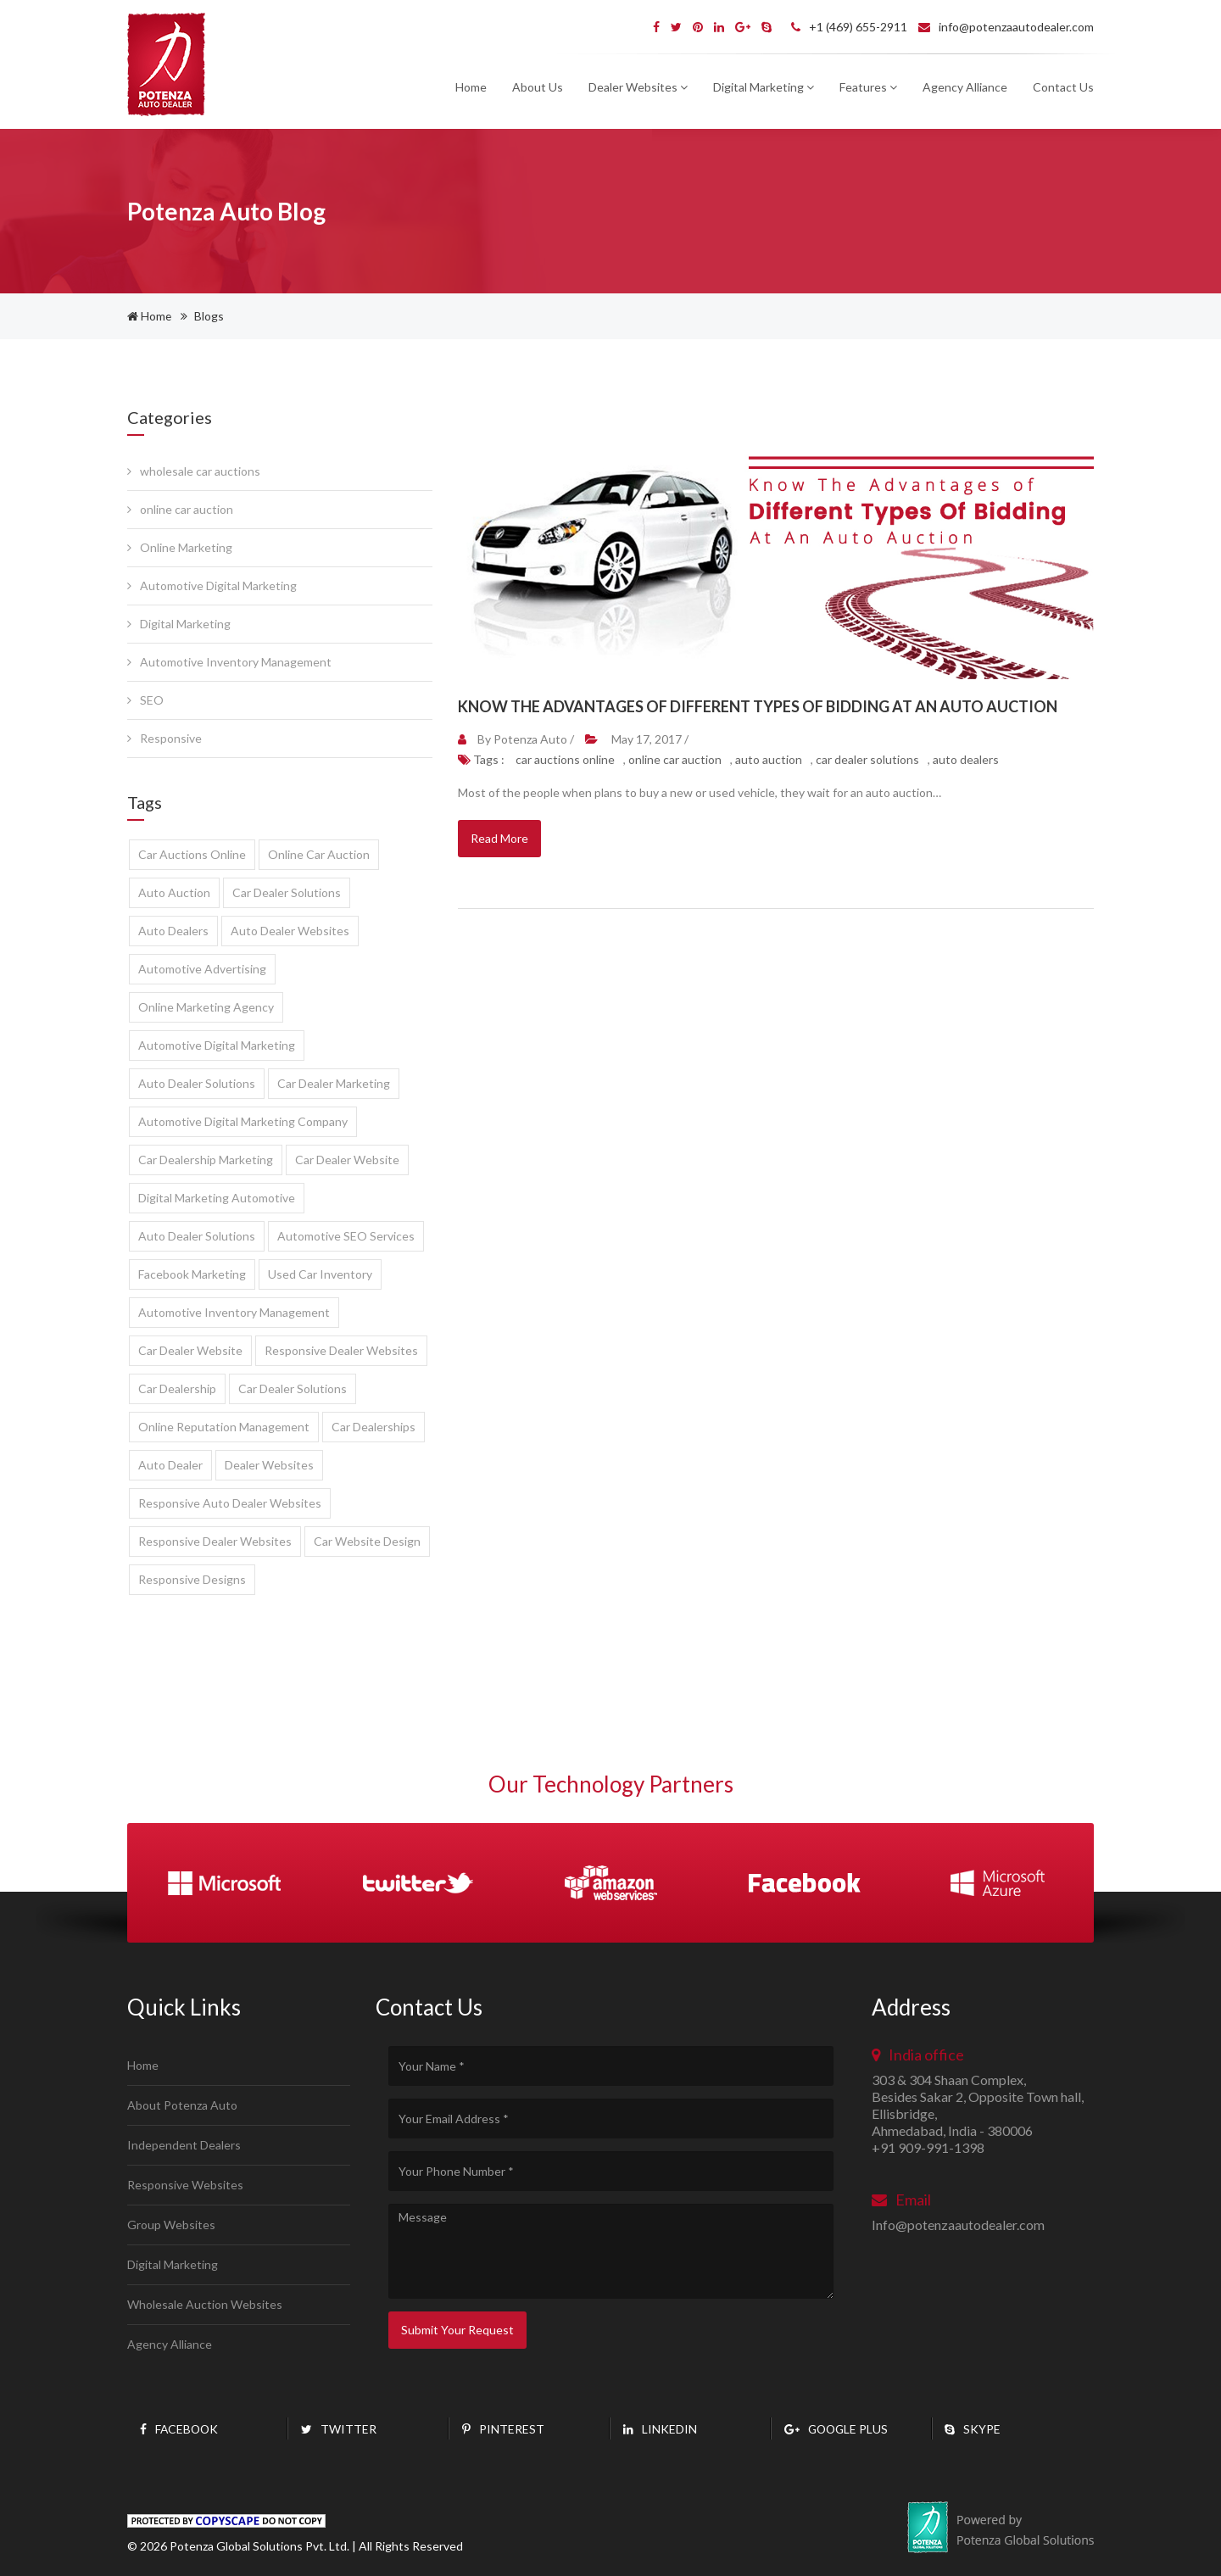 Image resolution: width=1221 pixels, height=2576 pixels. I want to click on Car Dealerships, so click(373, 1426).